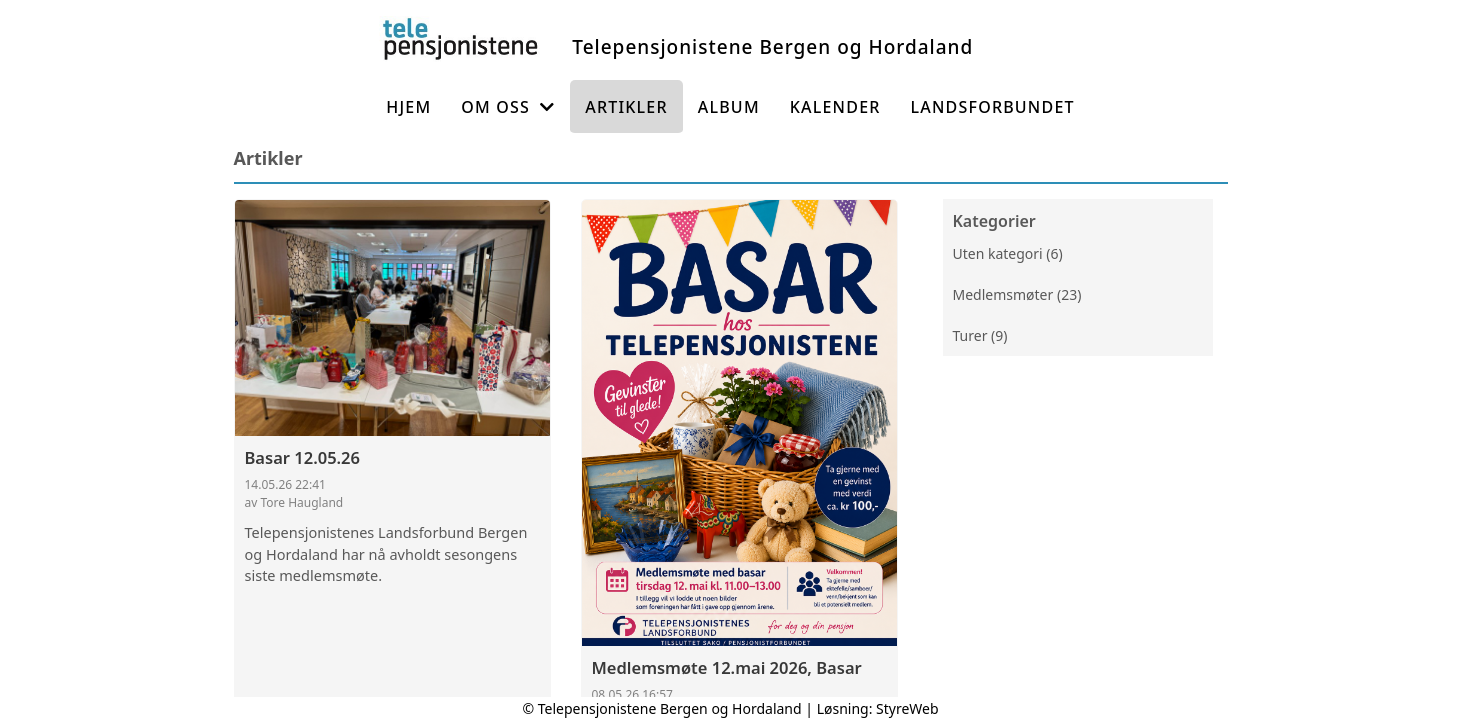 The height and width of the screenshot is (720, 1461). What do you see at coordinates (835, 107) in the screenshot?
I see `Kalender` at bounding box center [835, 107].